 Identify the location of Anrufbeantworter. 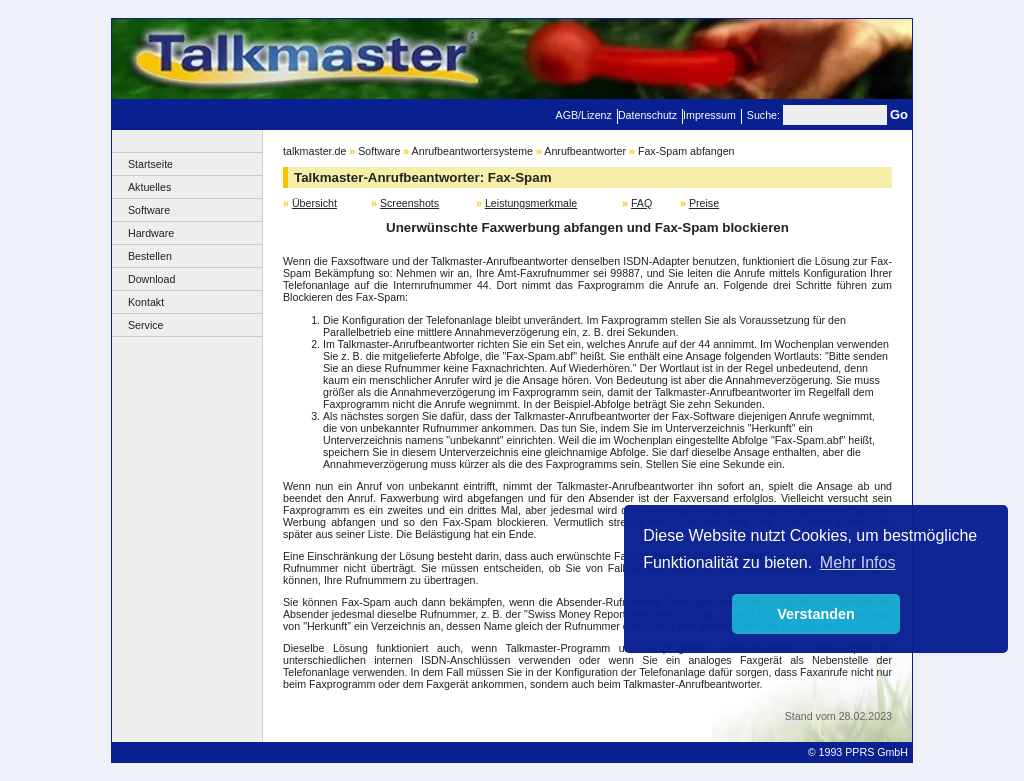
(585, 151).